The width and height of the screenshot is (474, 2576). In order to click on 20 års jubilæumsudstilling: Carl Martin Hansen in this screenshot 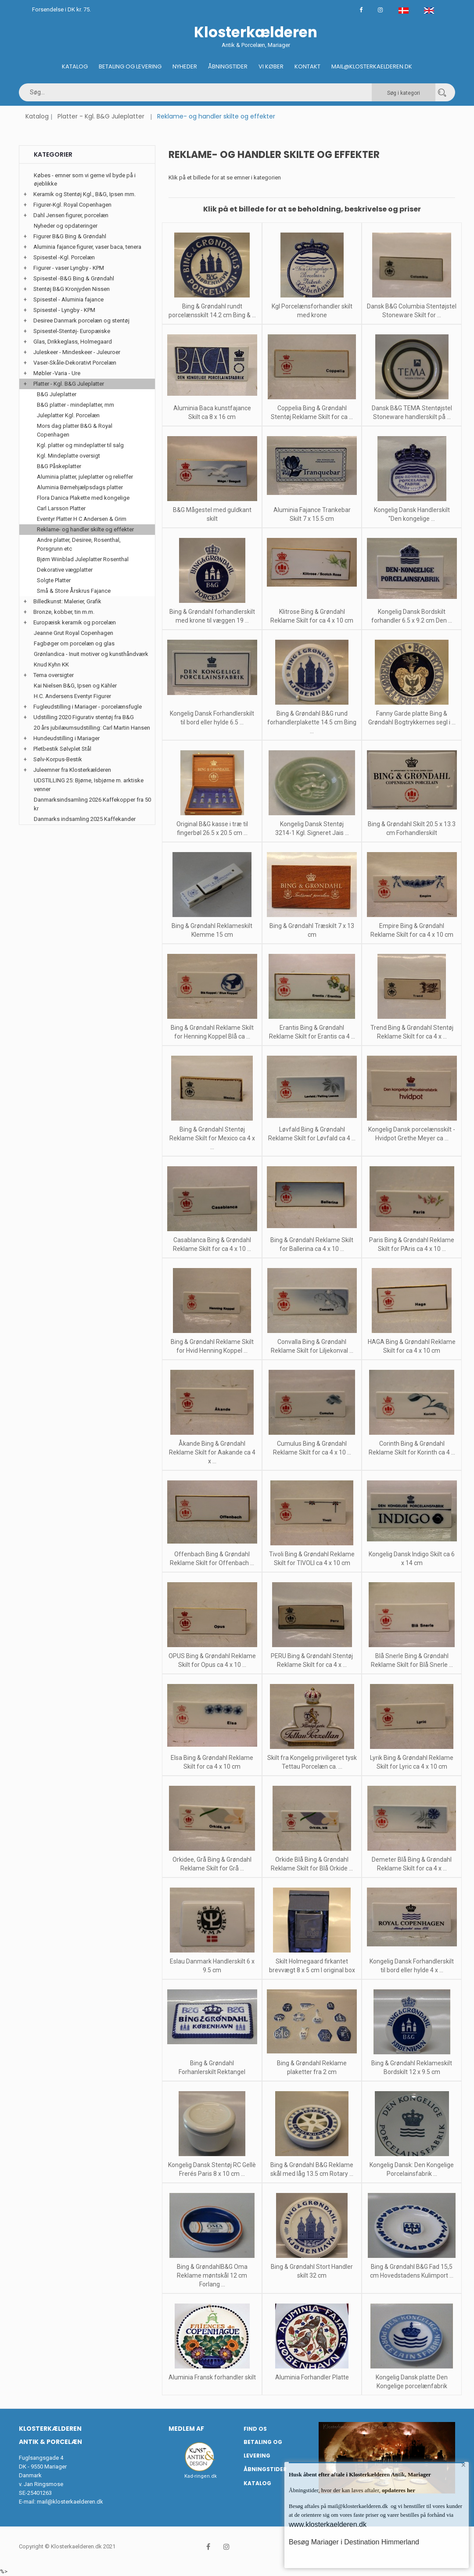, I will do `click(92, 727)`.